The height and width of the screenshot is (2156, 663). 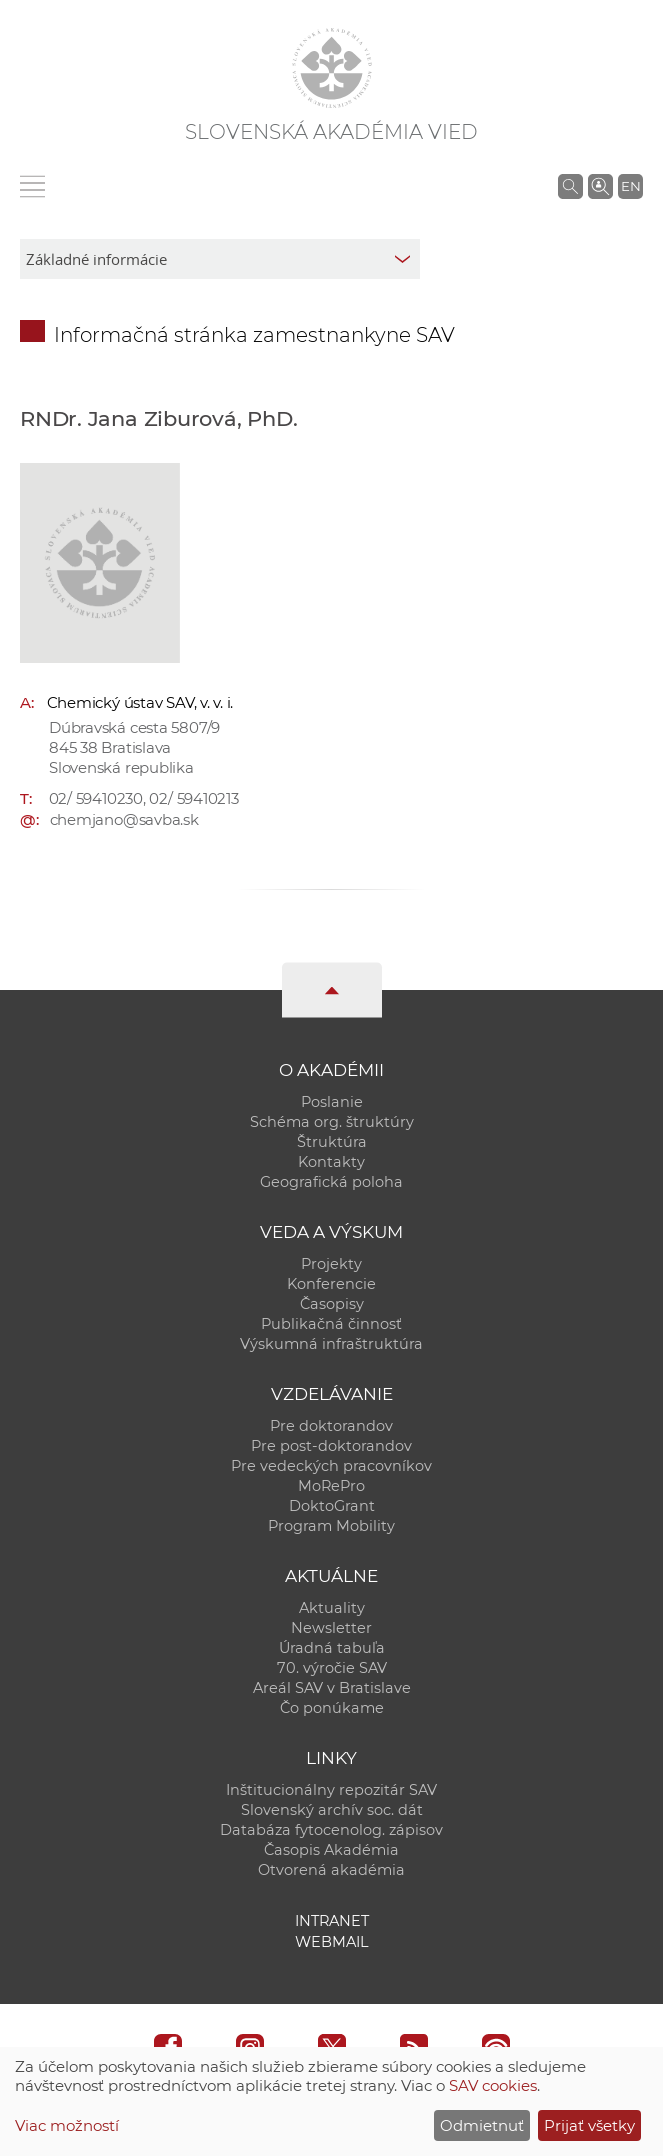 I want to click on Štruktúra, so click(x=332, y=1142).